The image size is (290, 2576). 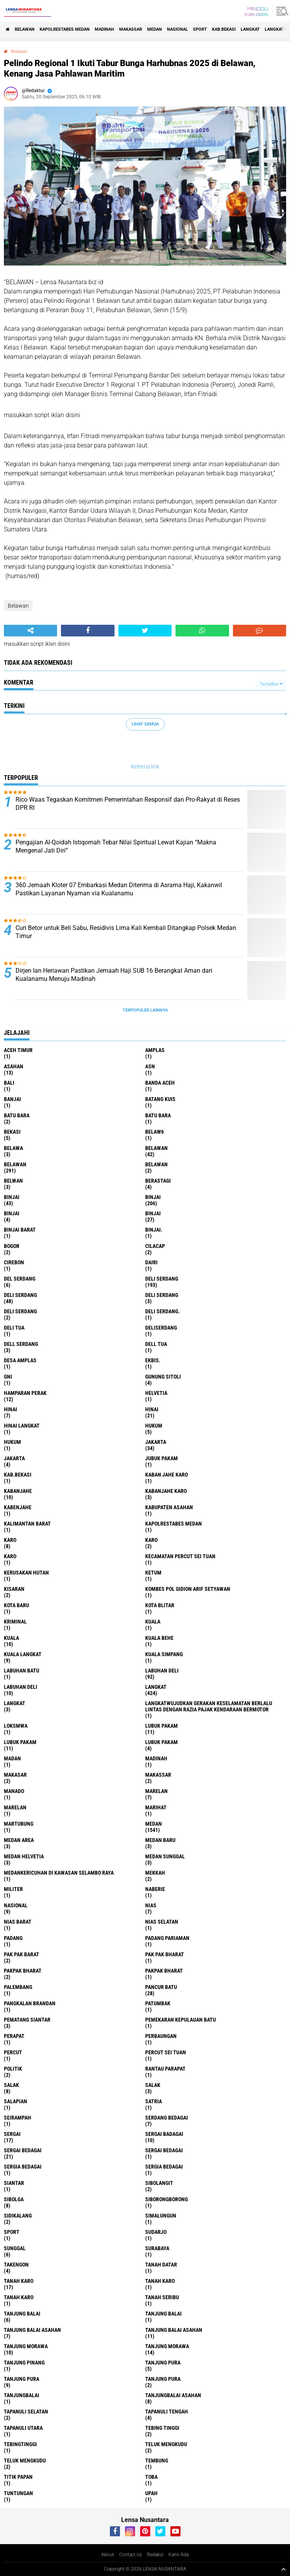 I want to click on Marelan, so click(x=15, y=1807).